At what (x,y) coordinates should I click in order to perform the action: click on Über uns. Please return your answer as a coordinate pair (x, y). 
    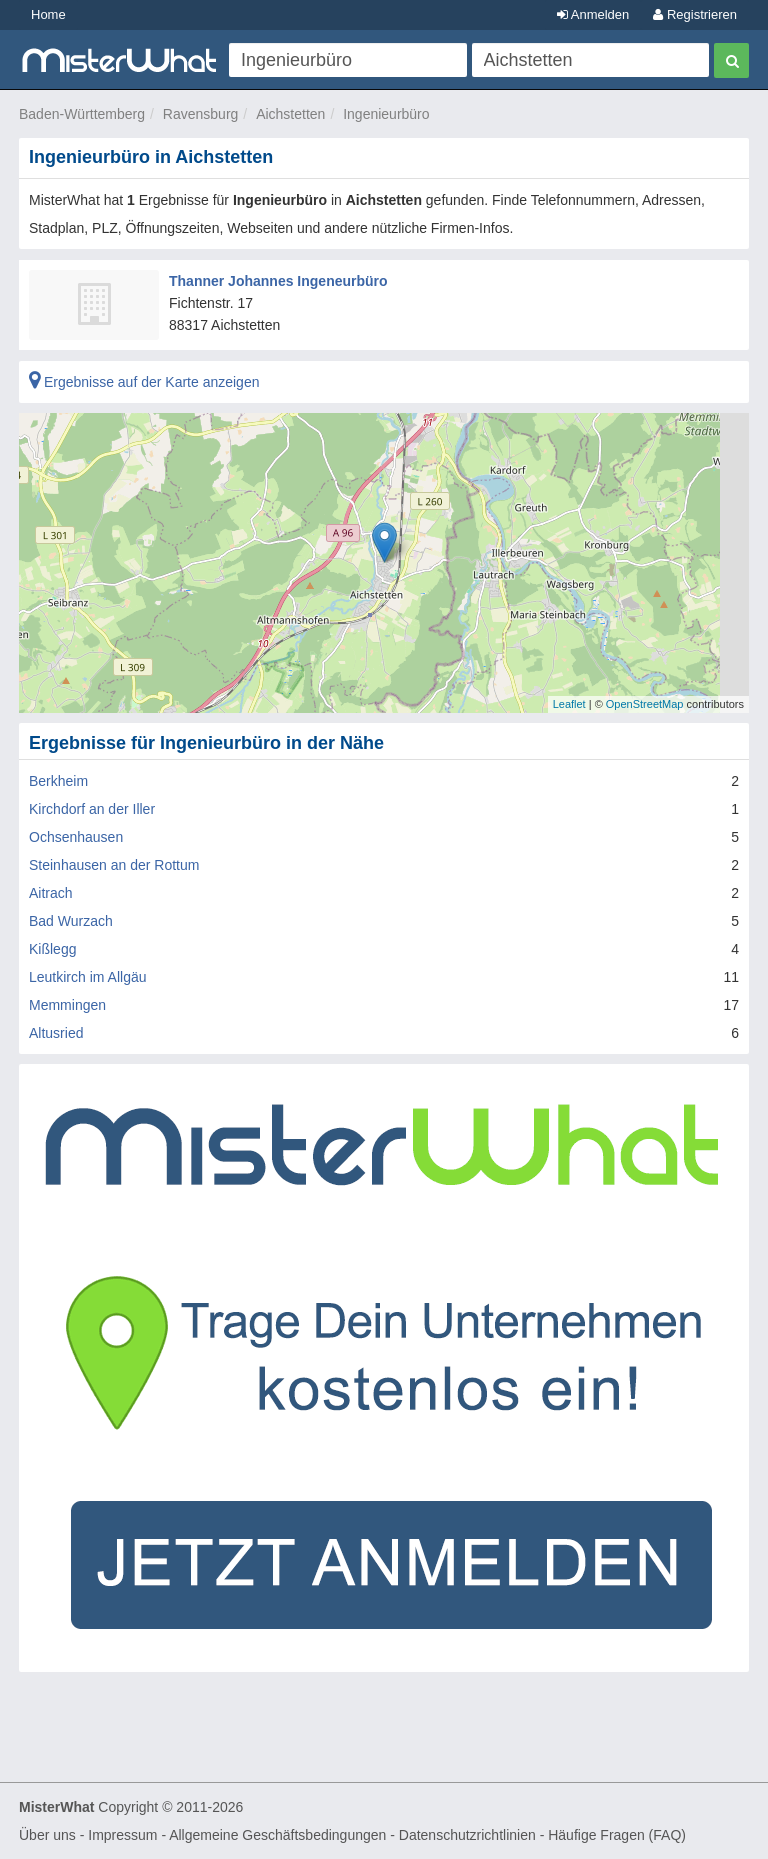
    Looking at the image, I should click on (47, 1835).